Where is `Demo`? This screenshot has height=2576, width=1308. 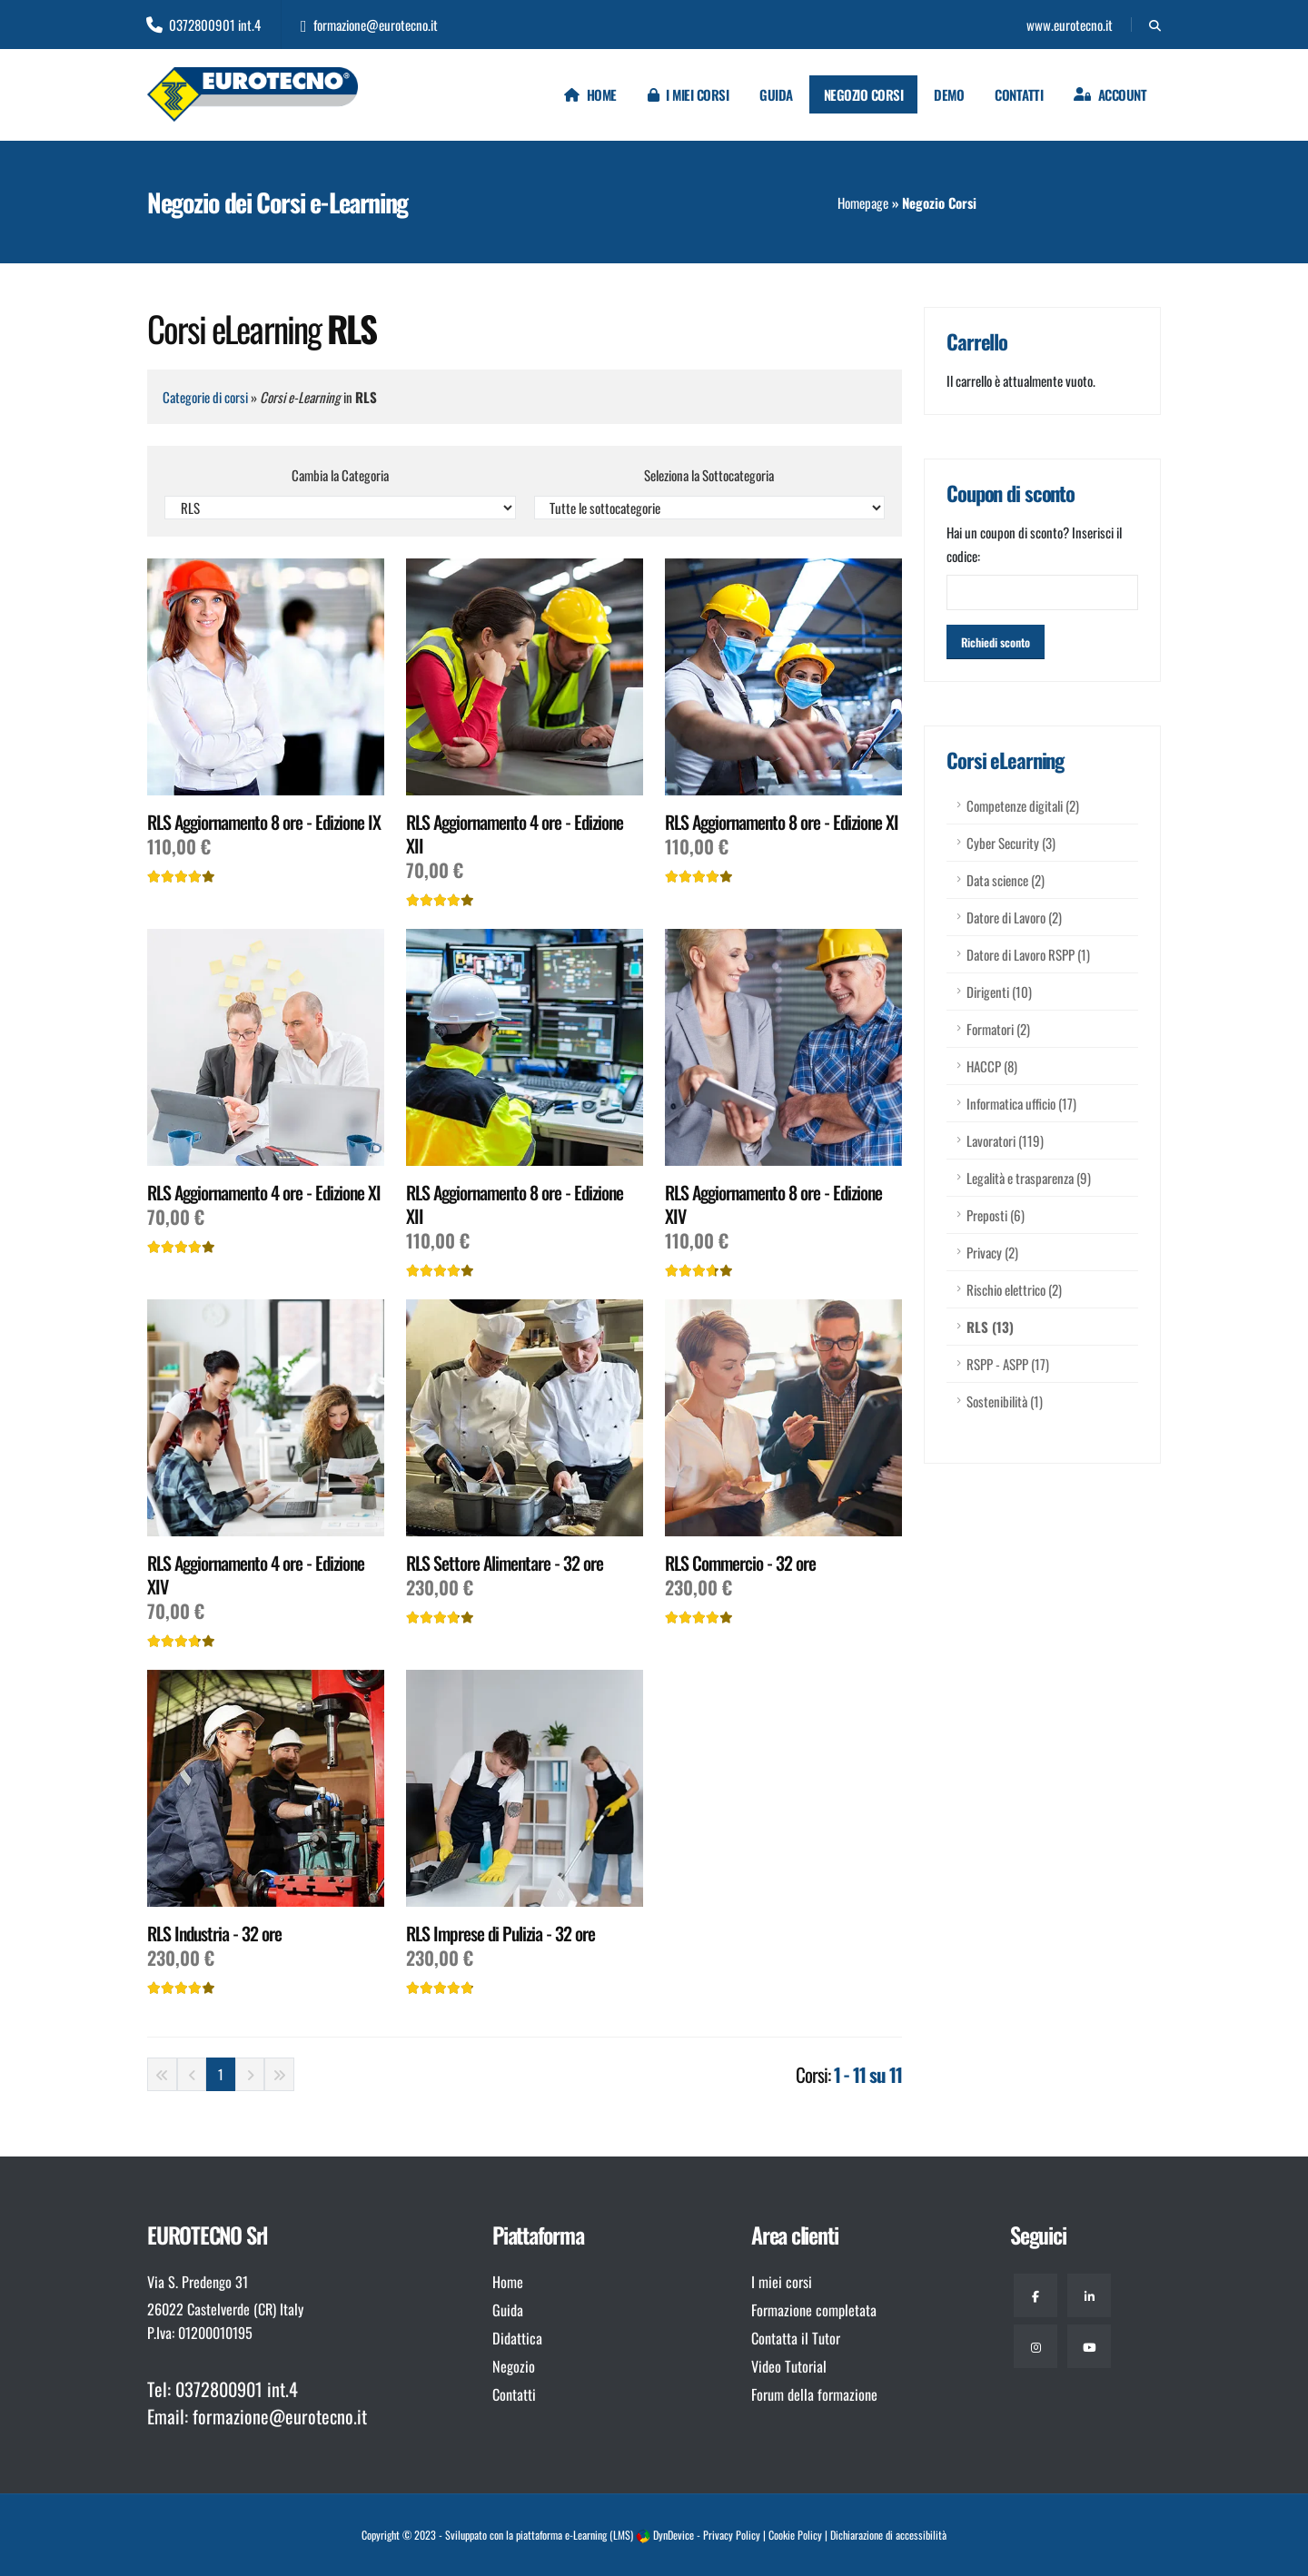
Demo is located at coordinates (949, 94).